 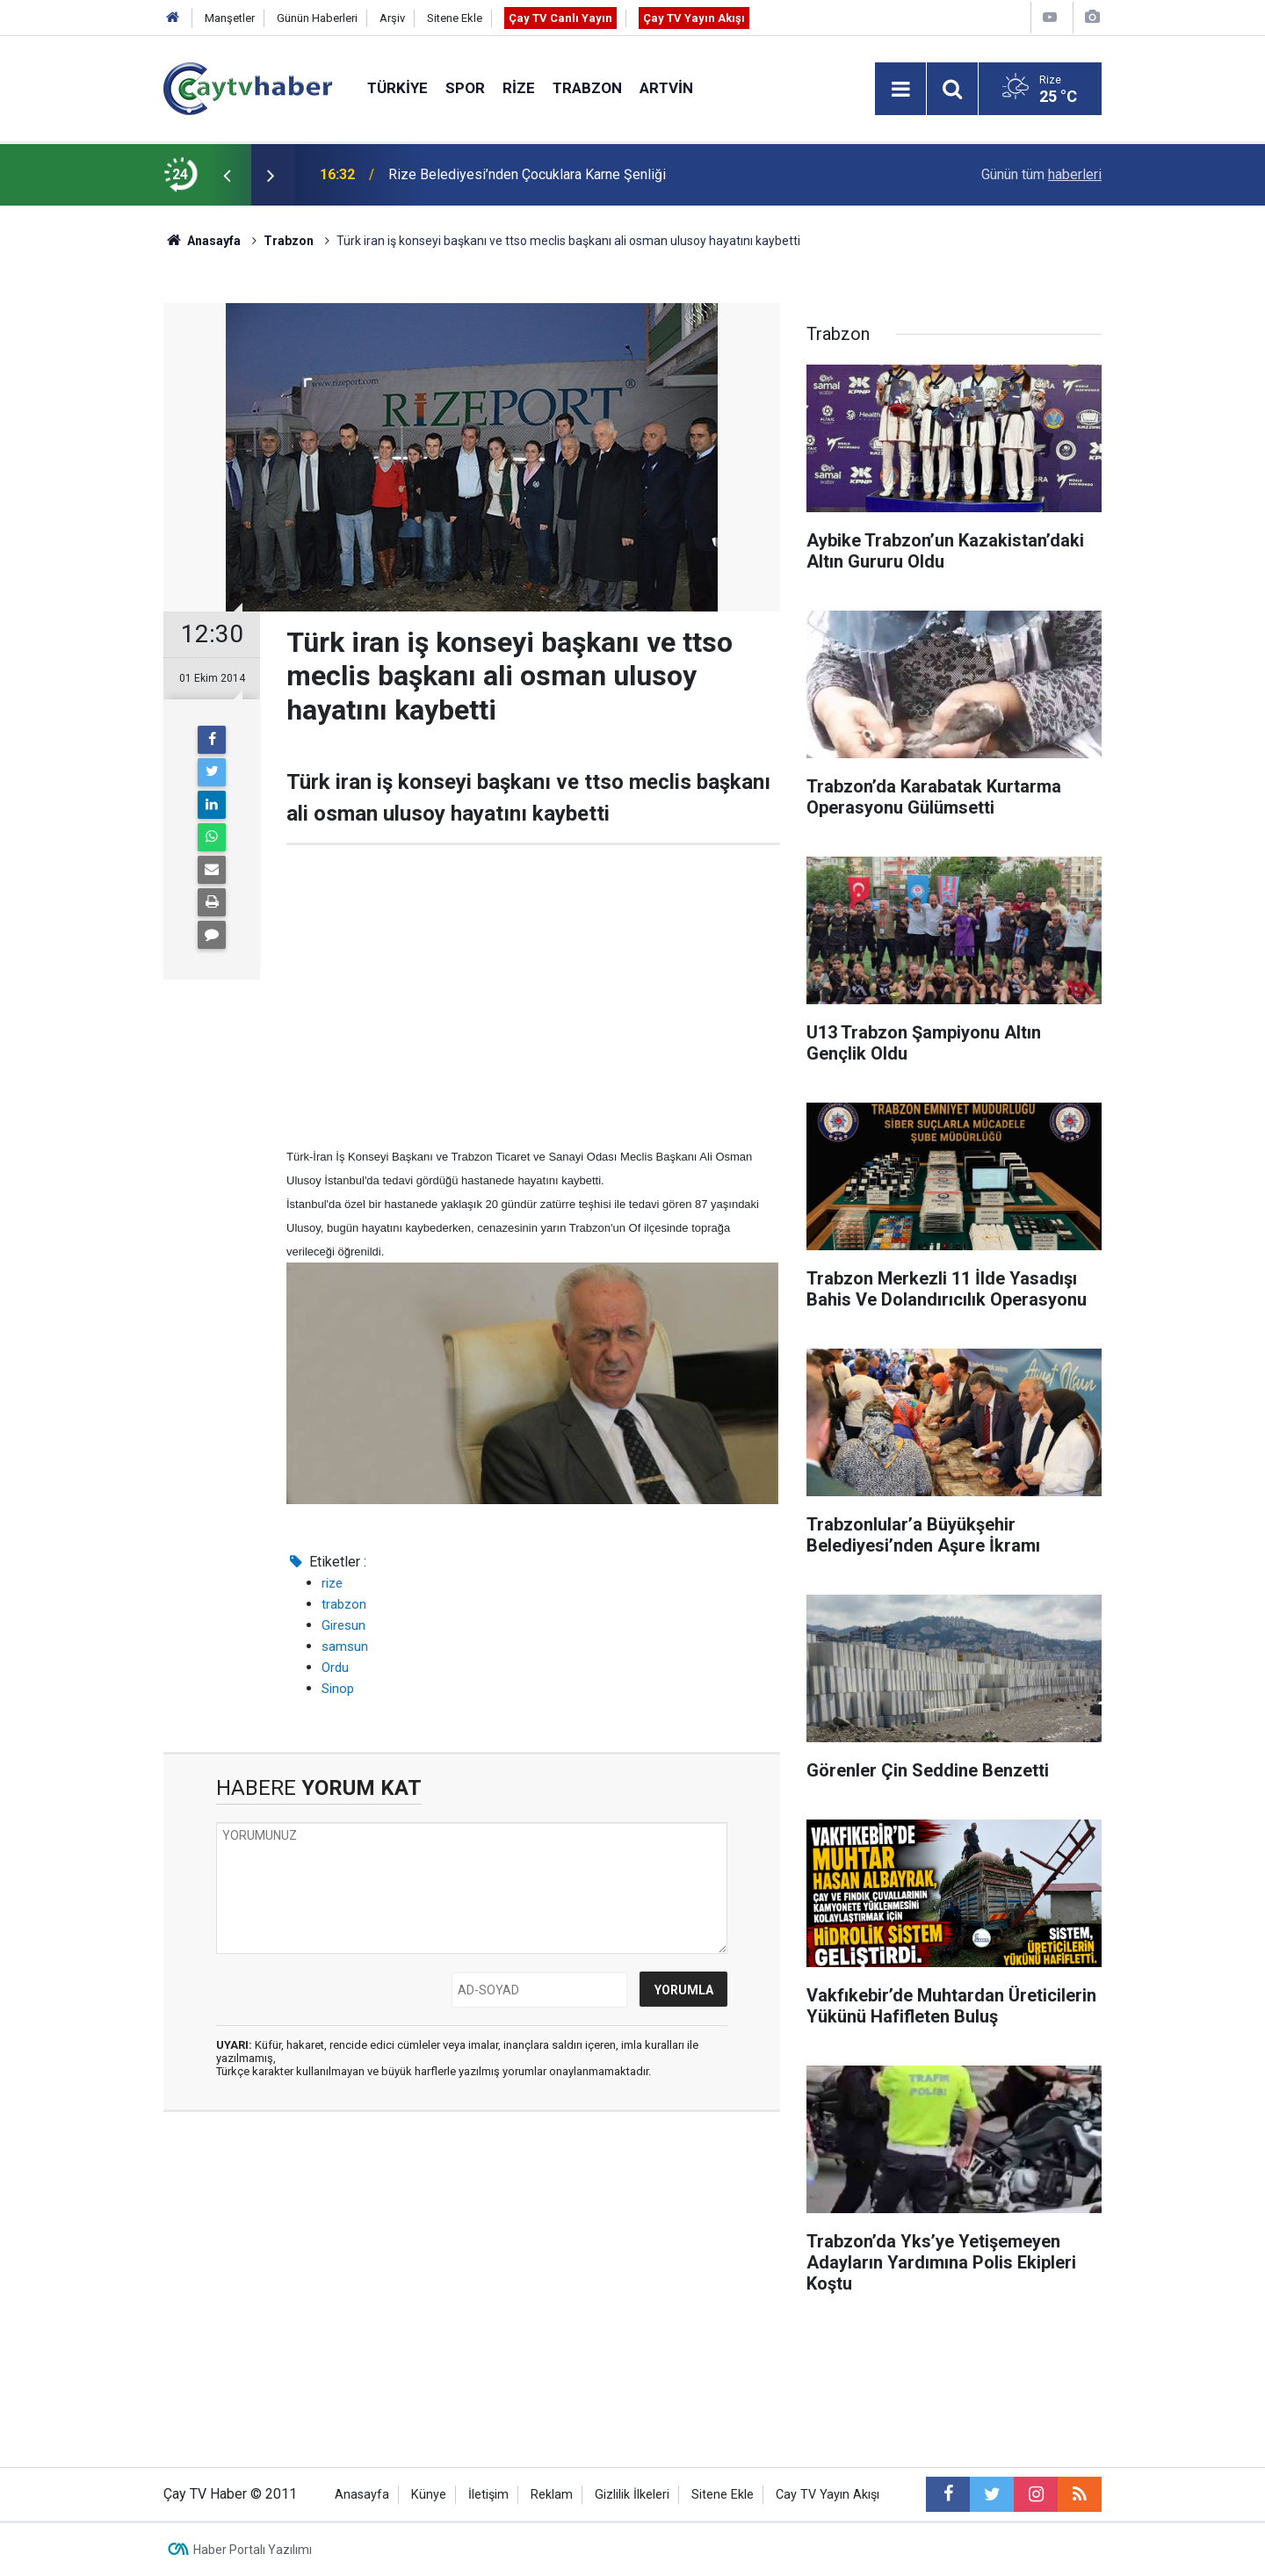 I want to click on Artvin, so click(x=666, y=88).